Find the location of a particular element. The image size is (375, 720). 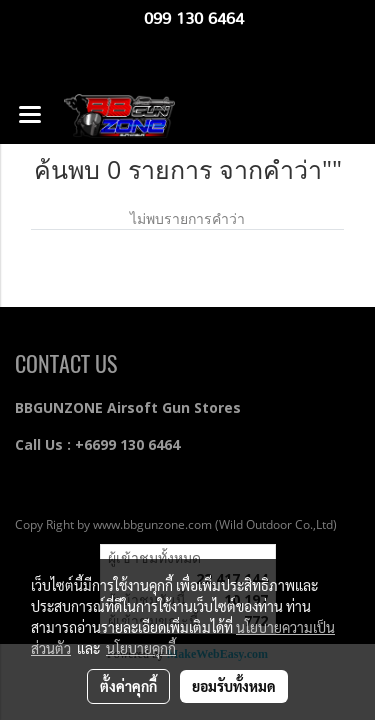

ยอมรับทั้งหมด is located at coordinates (234, 686).